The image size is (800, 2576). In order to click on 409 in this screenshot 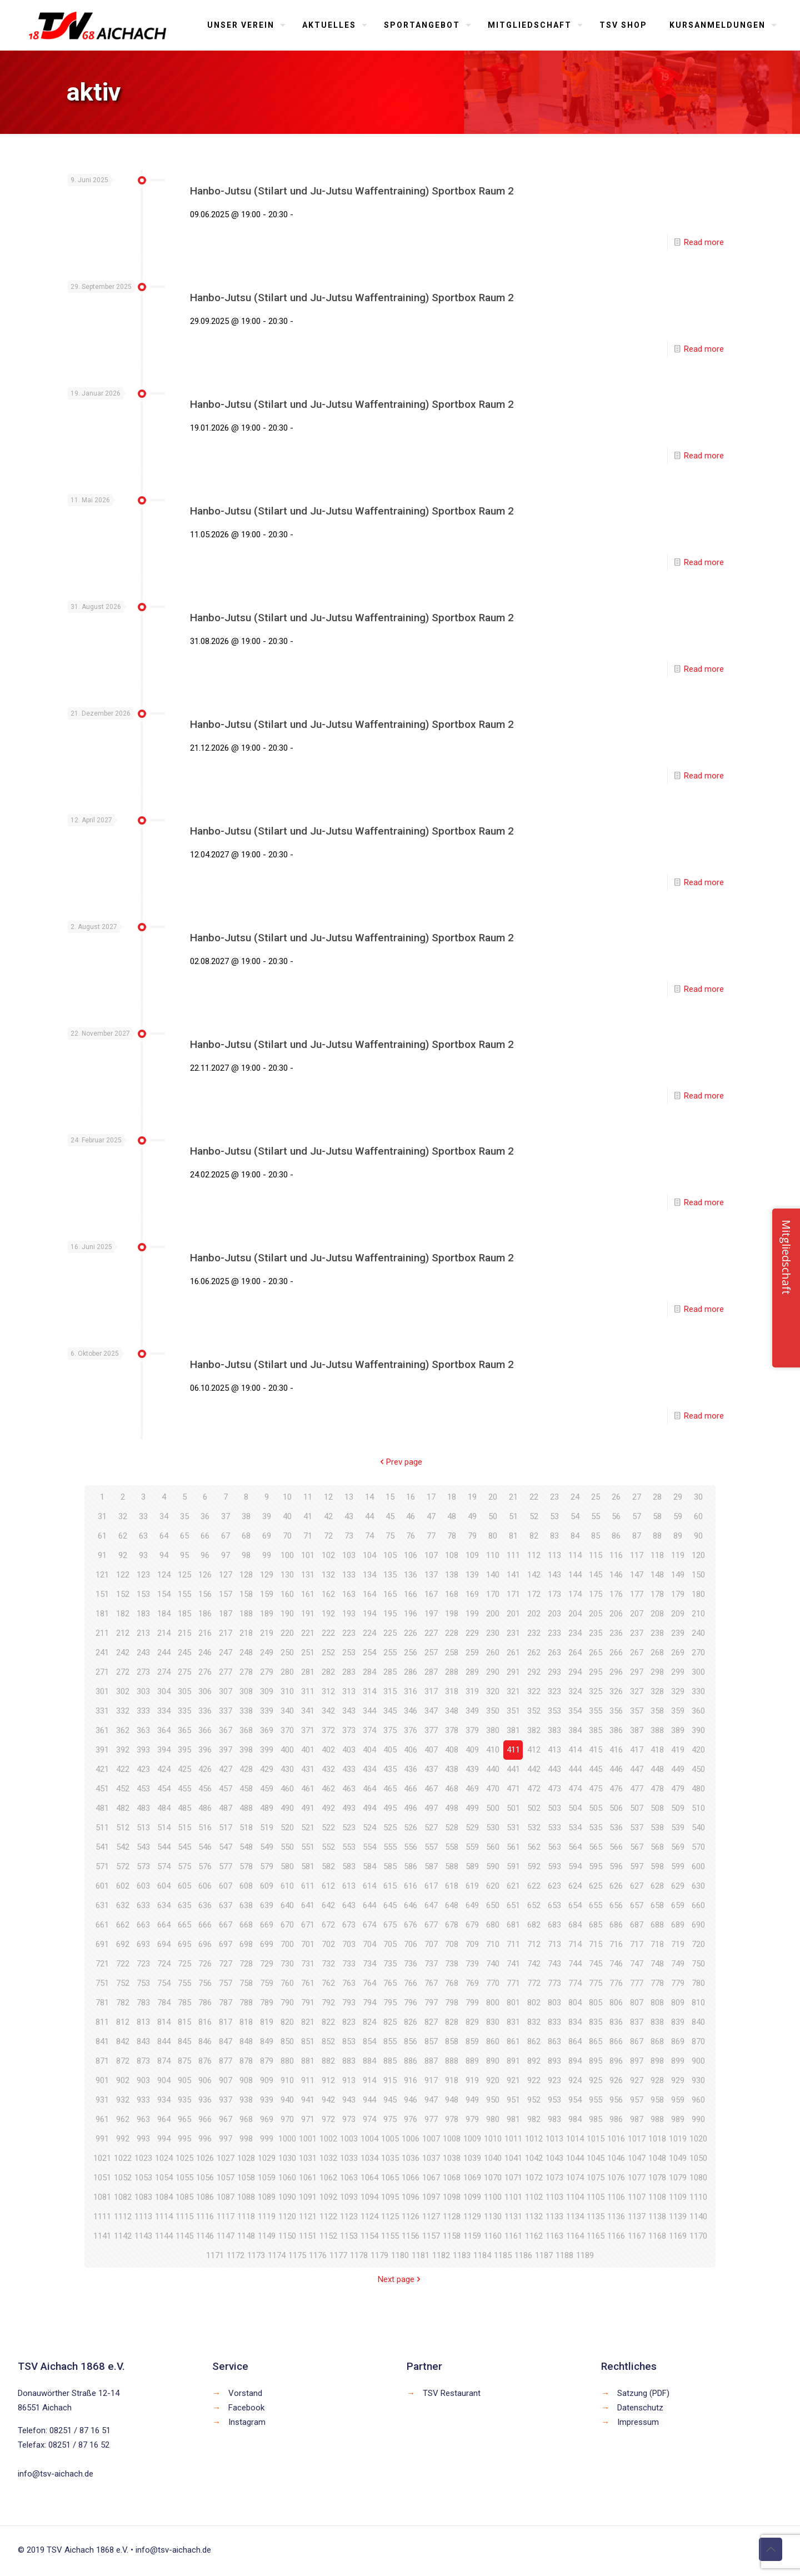, I will do `click(472, 1750)`.